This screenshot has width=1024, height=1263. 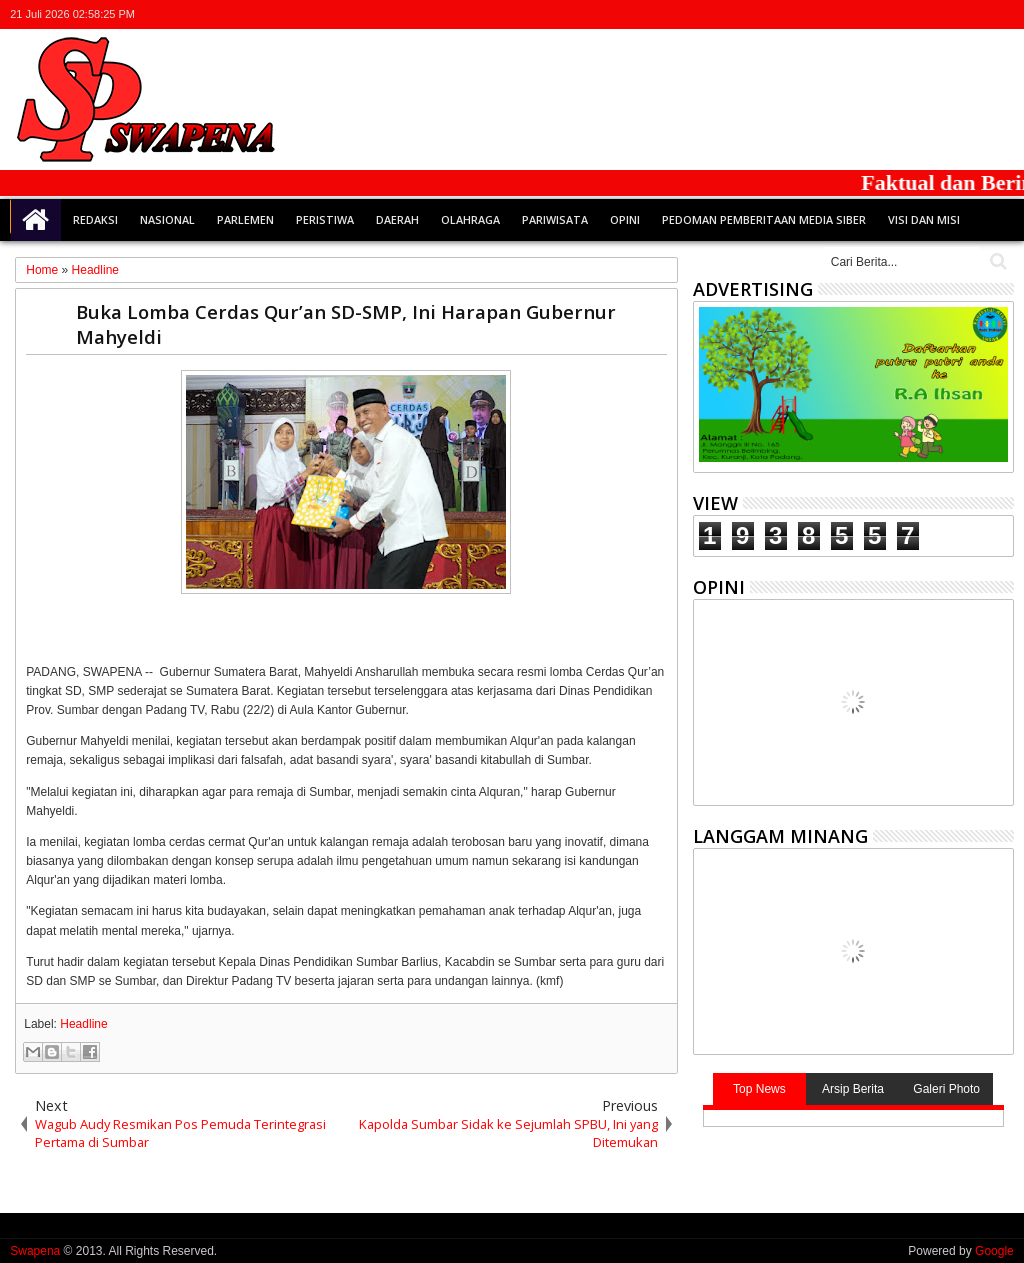 I want to click on google+, so click(x=949, y=14).